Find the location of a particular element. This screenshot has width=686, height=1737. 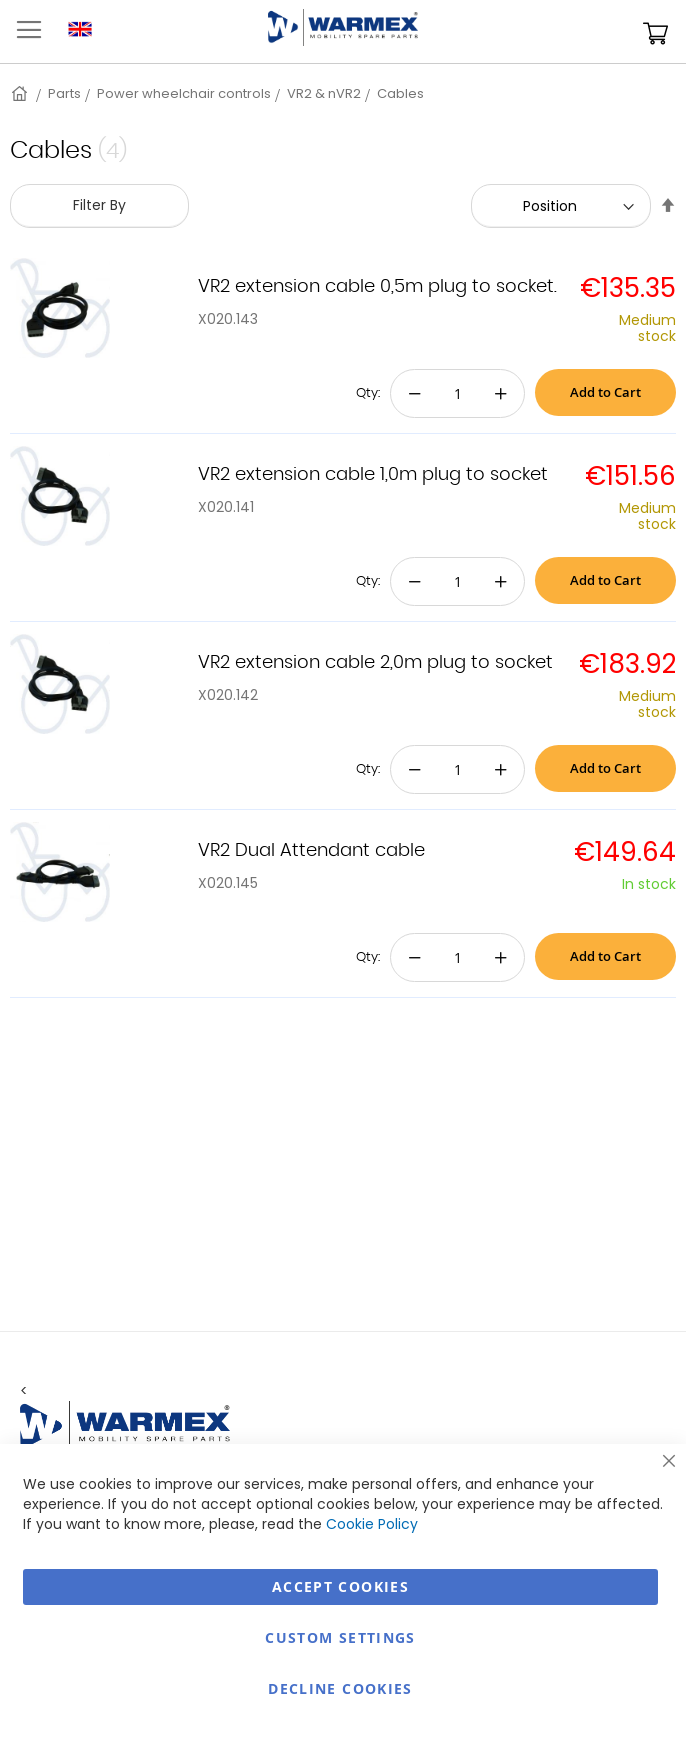

Power wheelchair controls is located at coordinates (184, 93).